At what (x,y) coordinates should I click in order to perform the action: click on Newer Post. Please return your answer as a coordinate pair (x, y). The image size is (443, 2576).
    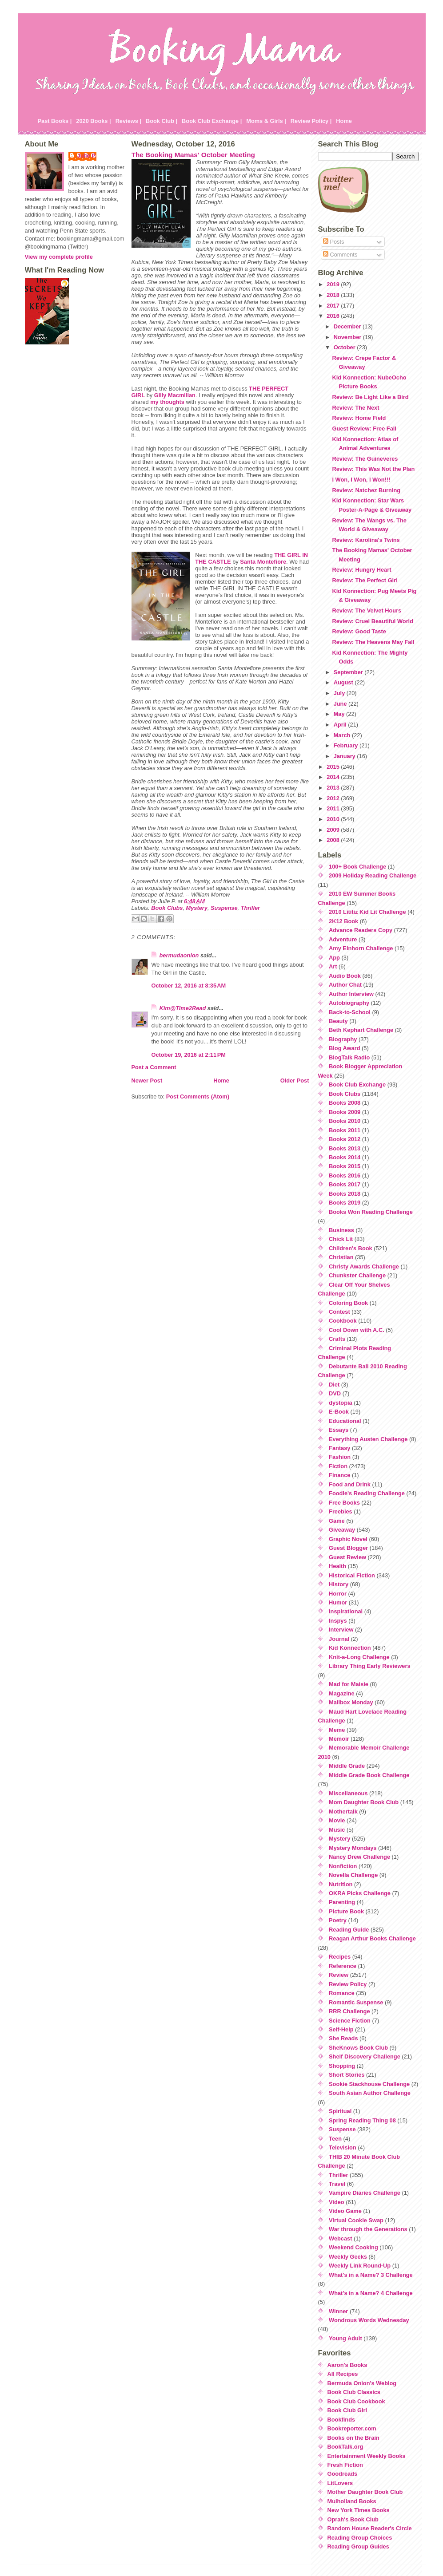
    Looking at the image, I should click on (147, 1080).